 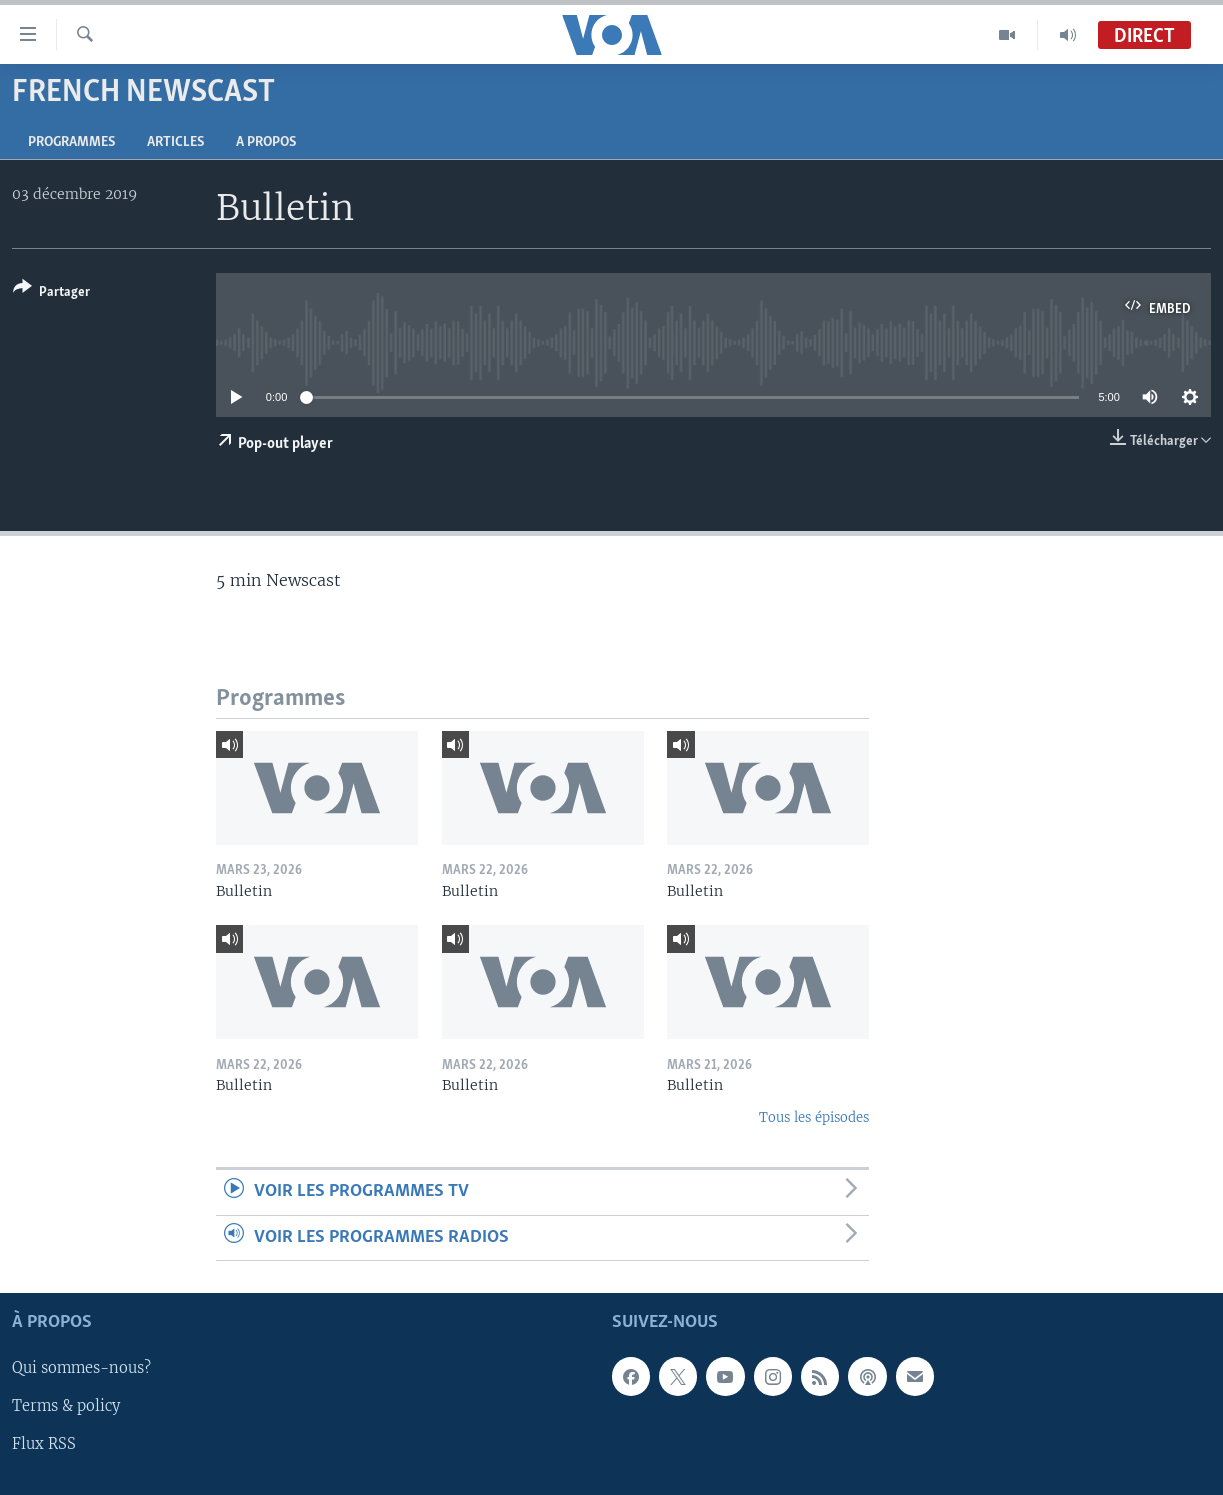 I want to click on Tous les épisodes, so click(x=814, y=1117).